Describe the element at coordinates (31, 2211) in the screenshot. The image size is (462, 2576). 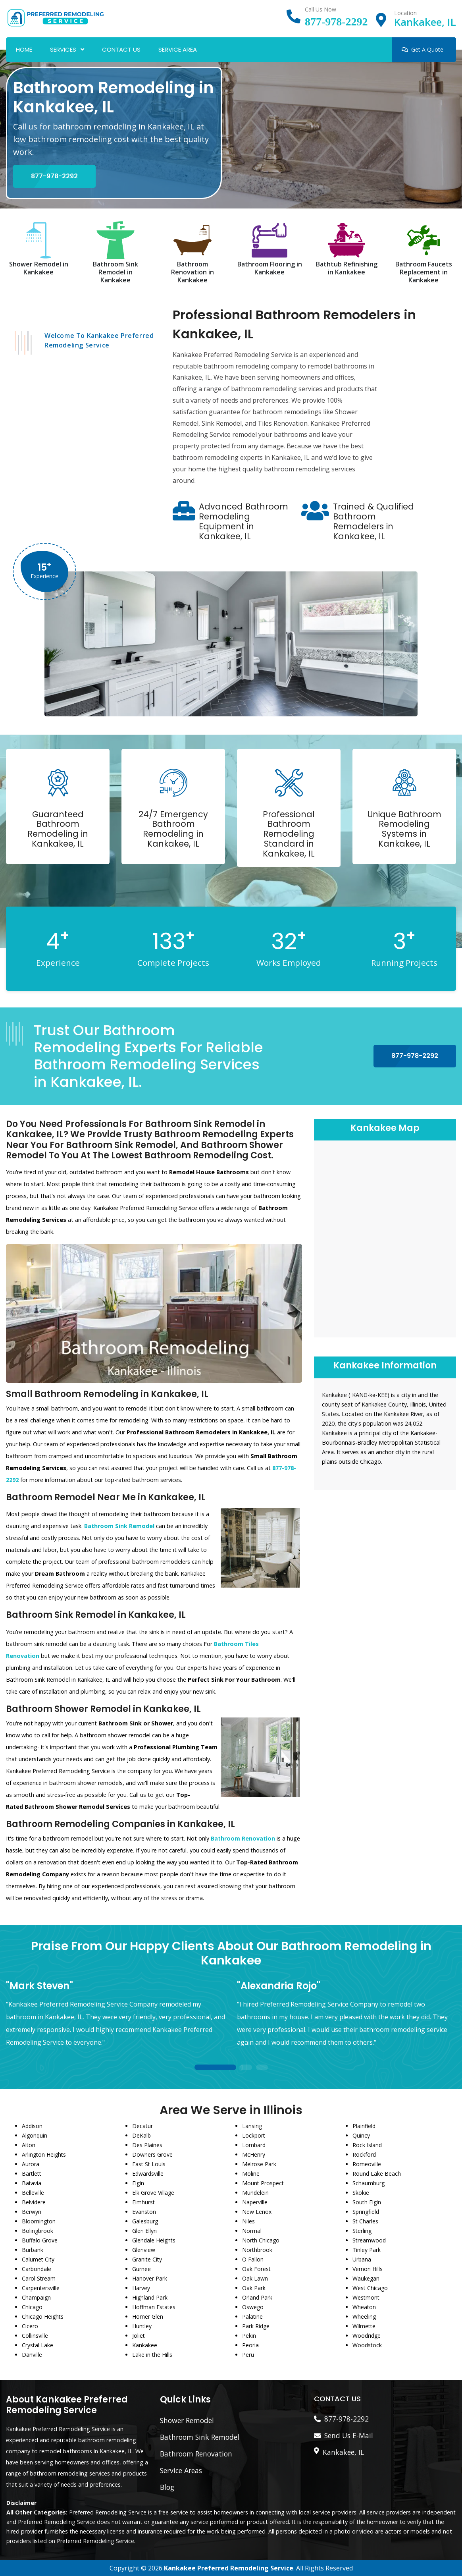
I see `Berwyn` at that location.